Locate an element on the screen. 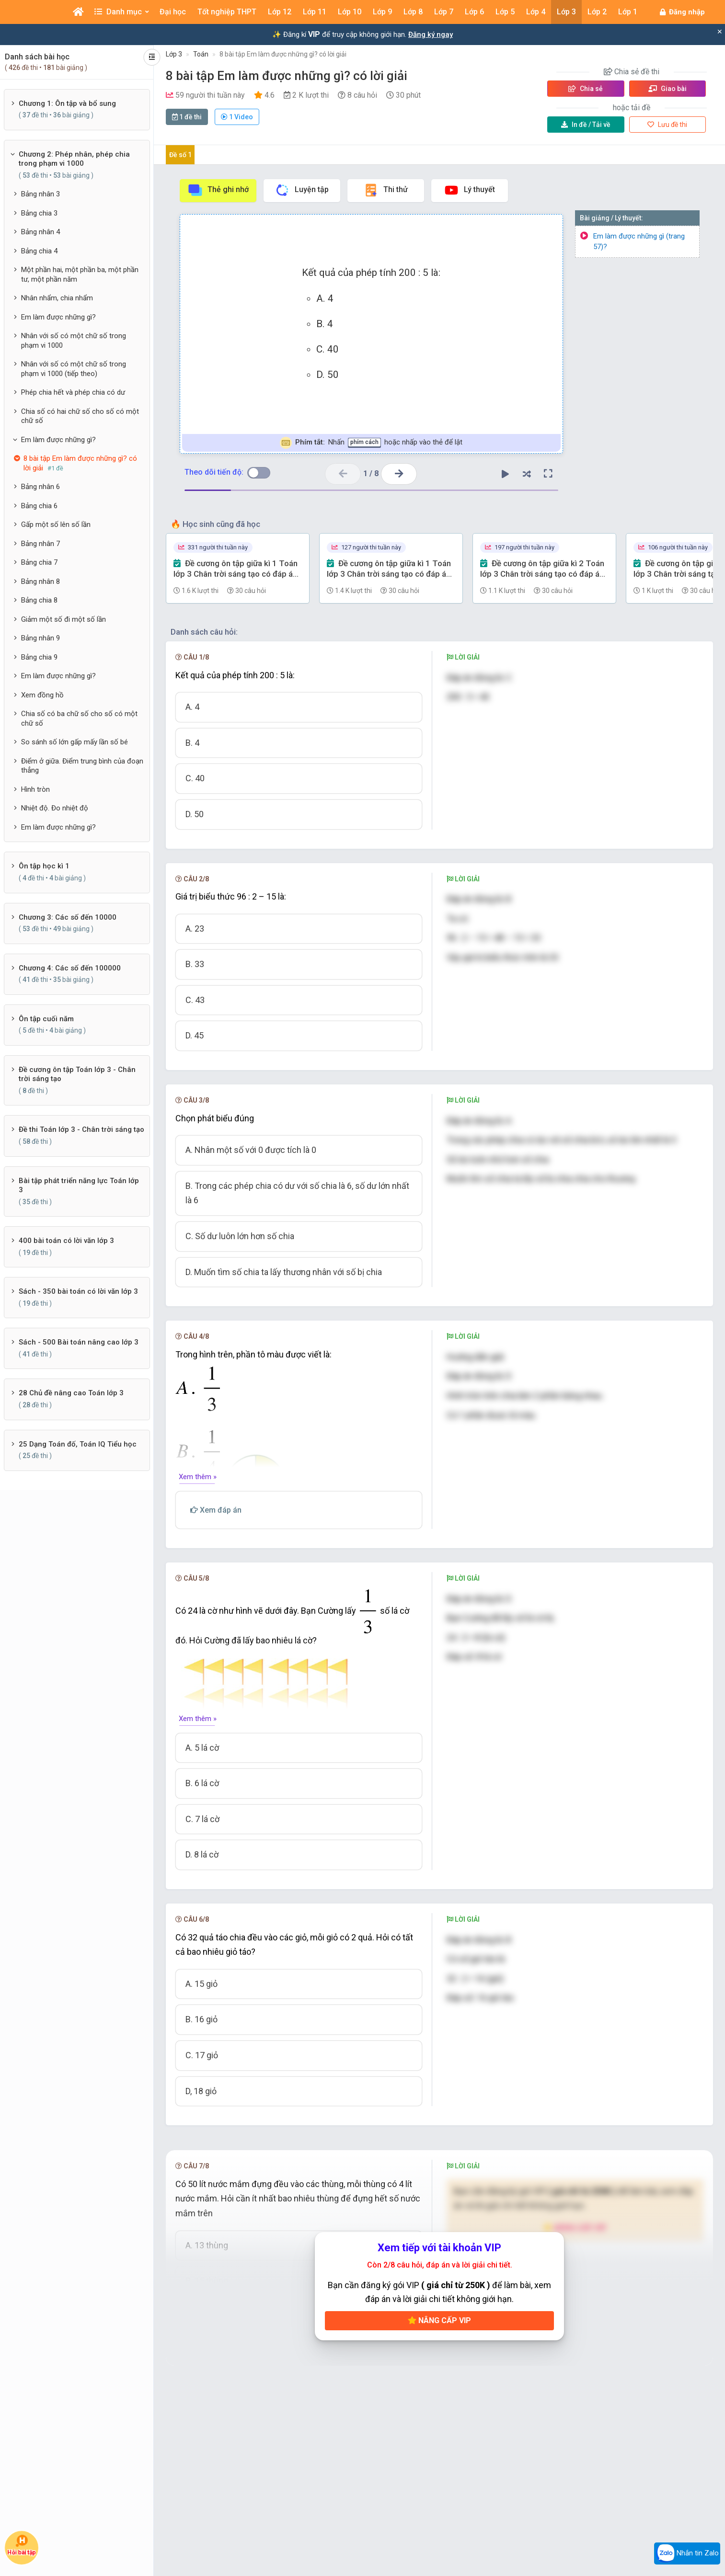  Bảng nhân 9 is located at coordinates (40, 638).